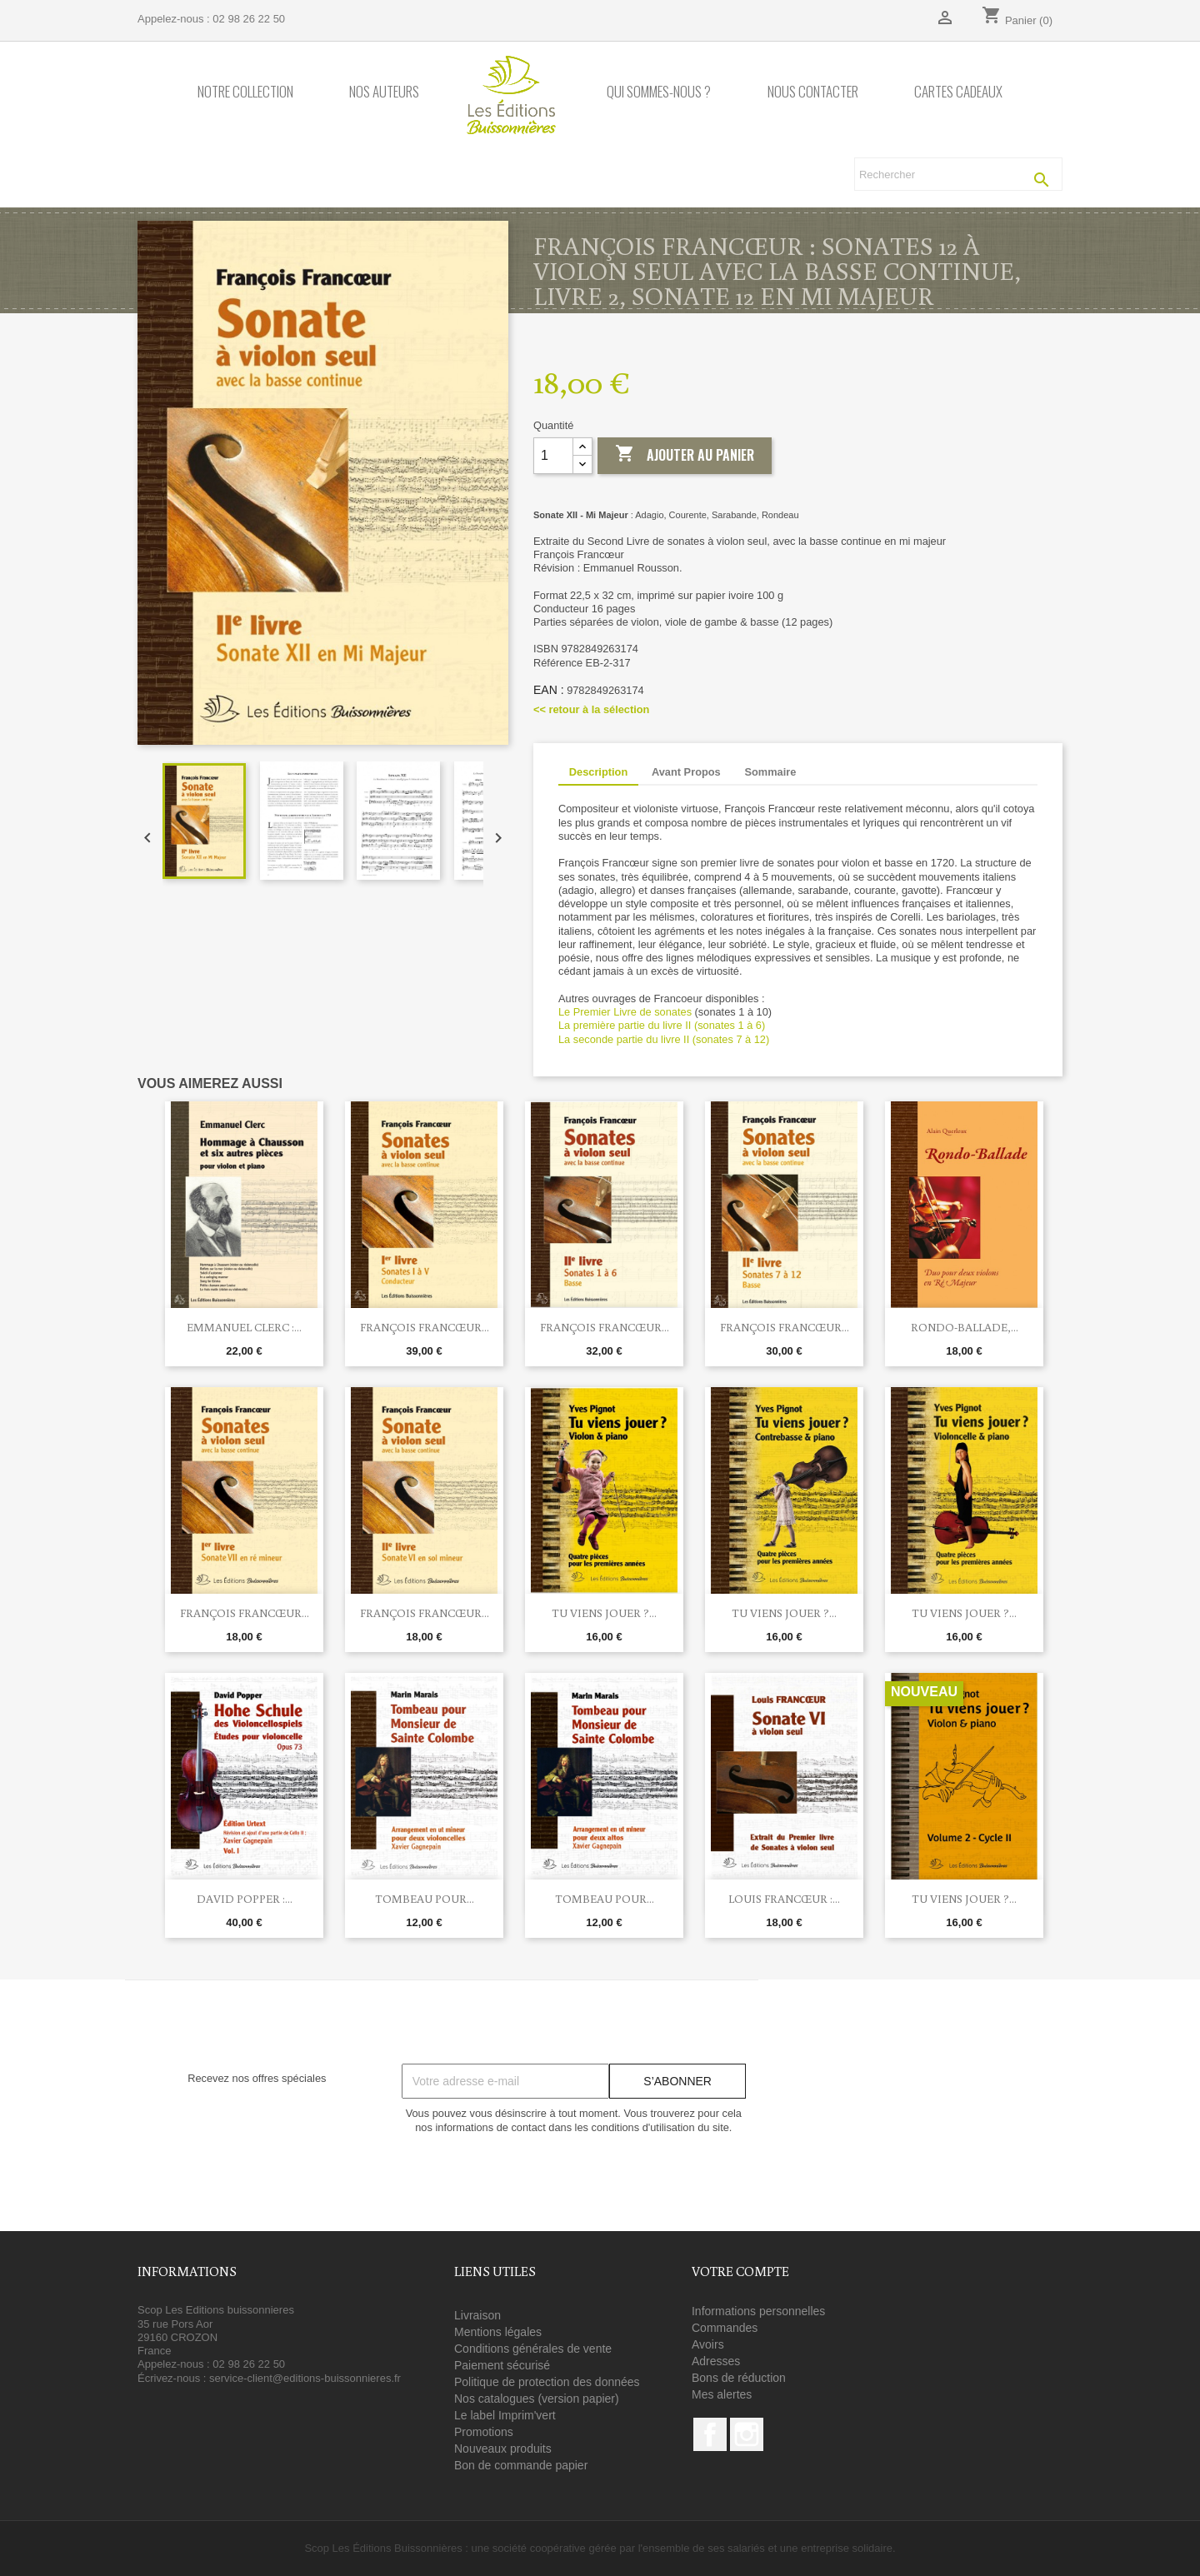 This screenshot has width=1200, height=2576. Describe the element at coordinates (708, 2344) in the screenshot. I see `Avoirs` at that location.